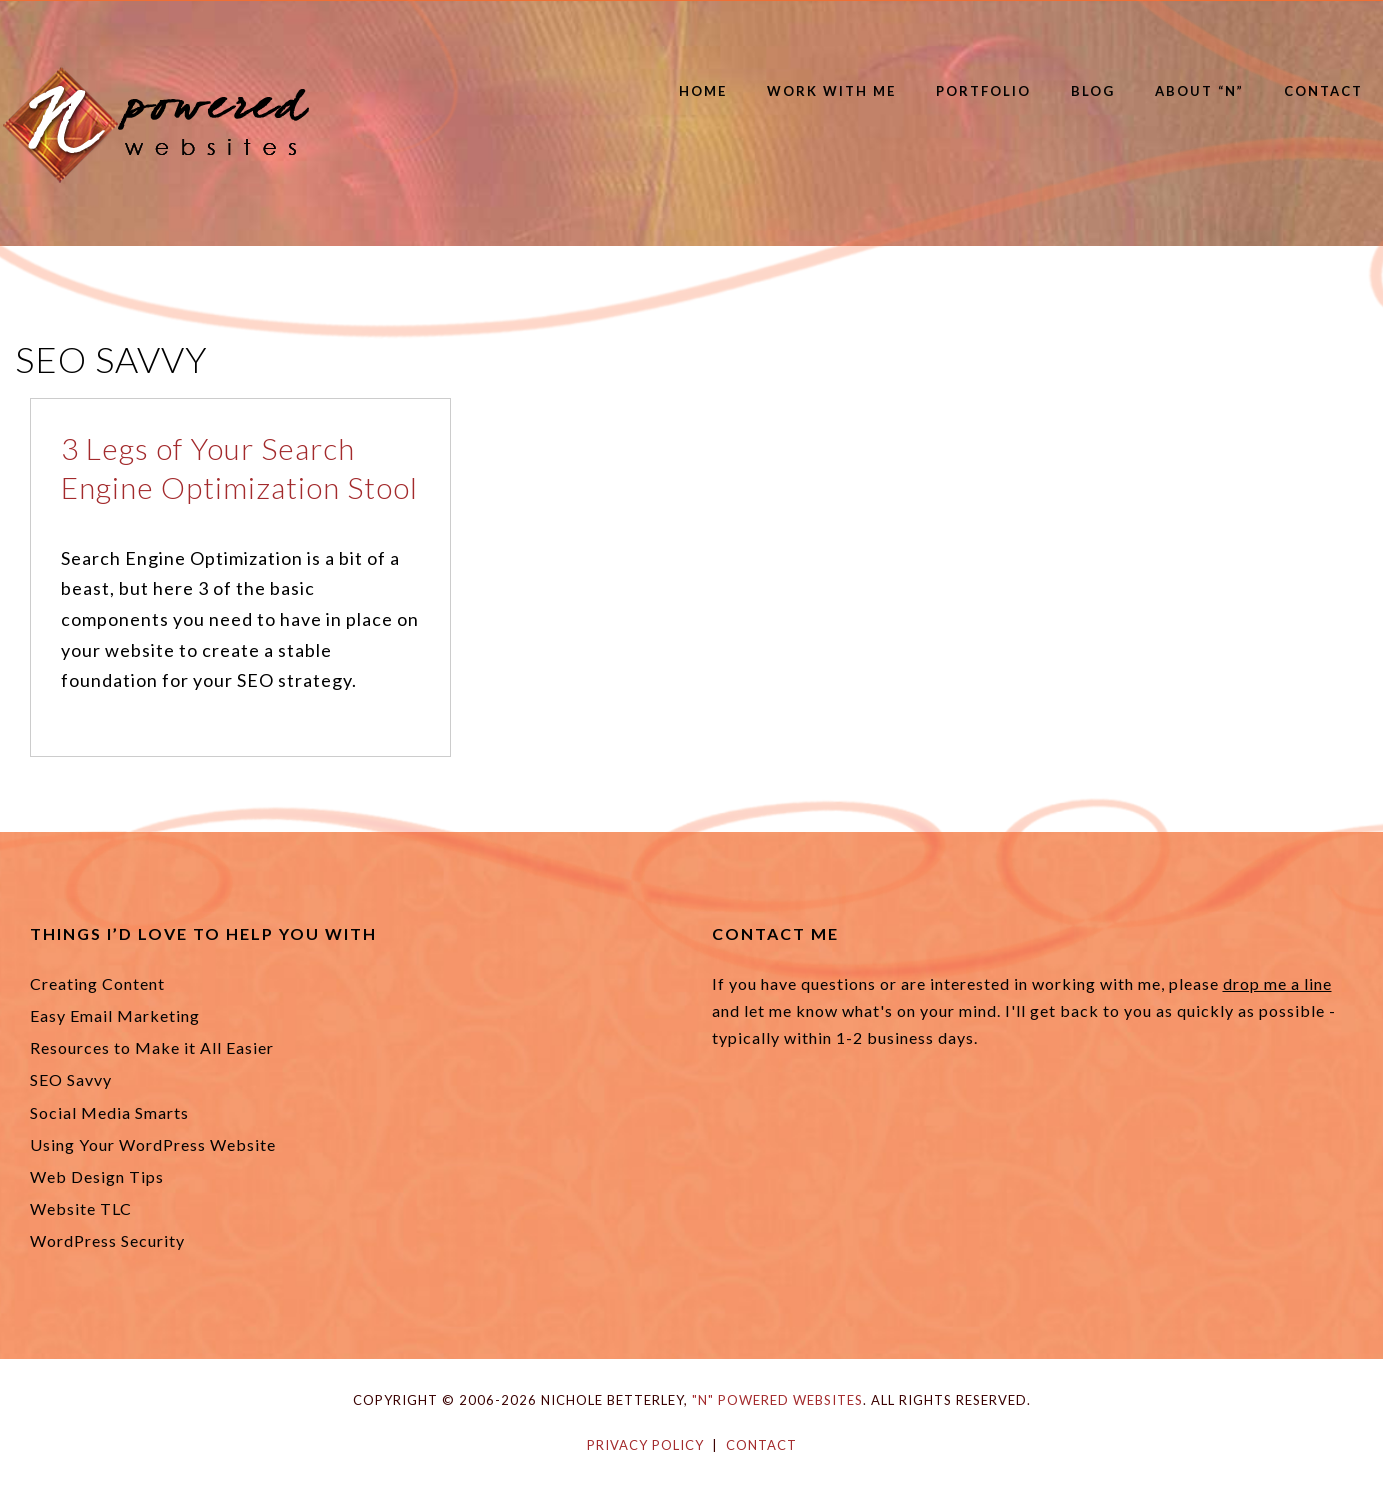  I want to click on Portfolio, so click(983, 91).